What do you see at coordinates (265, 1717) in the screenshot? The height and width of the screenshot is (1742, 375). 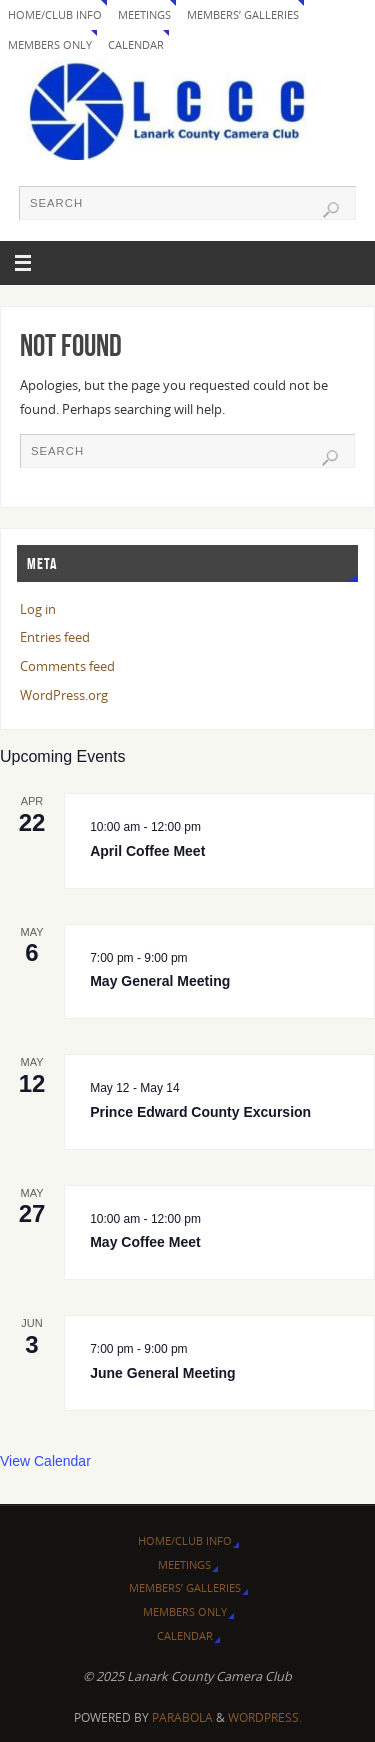 I see `WordPress.` at bounding box center [265, 1717].